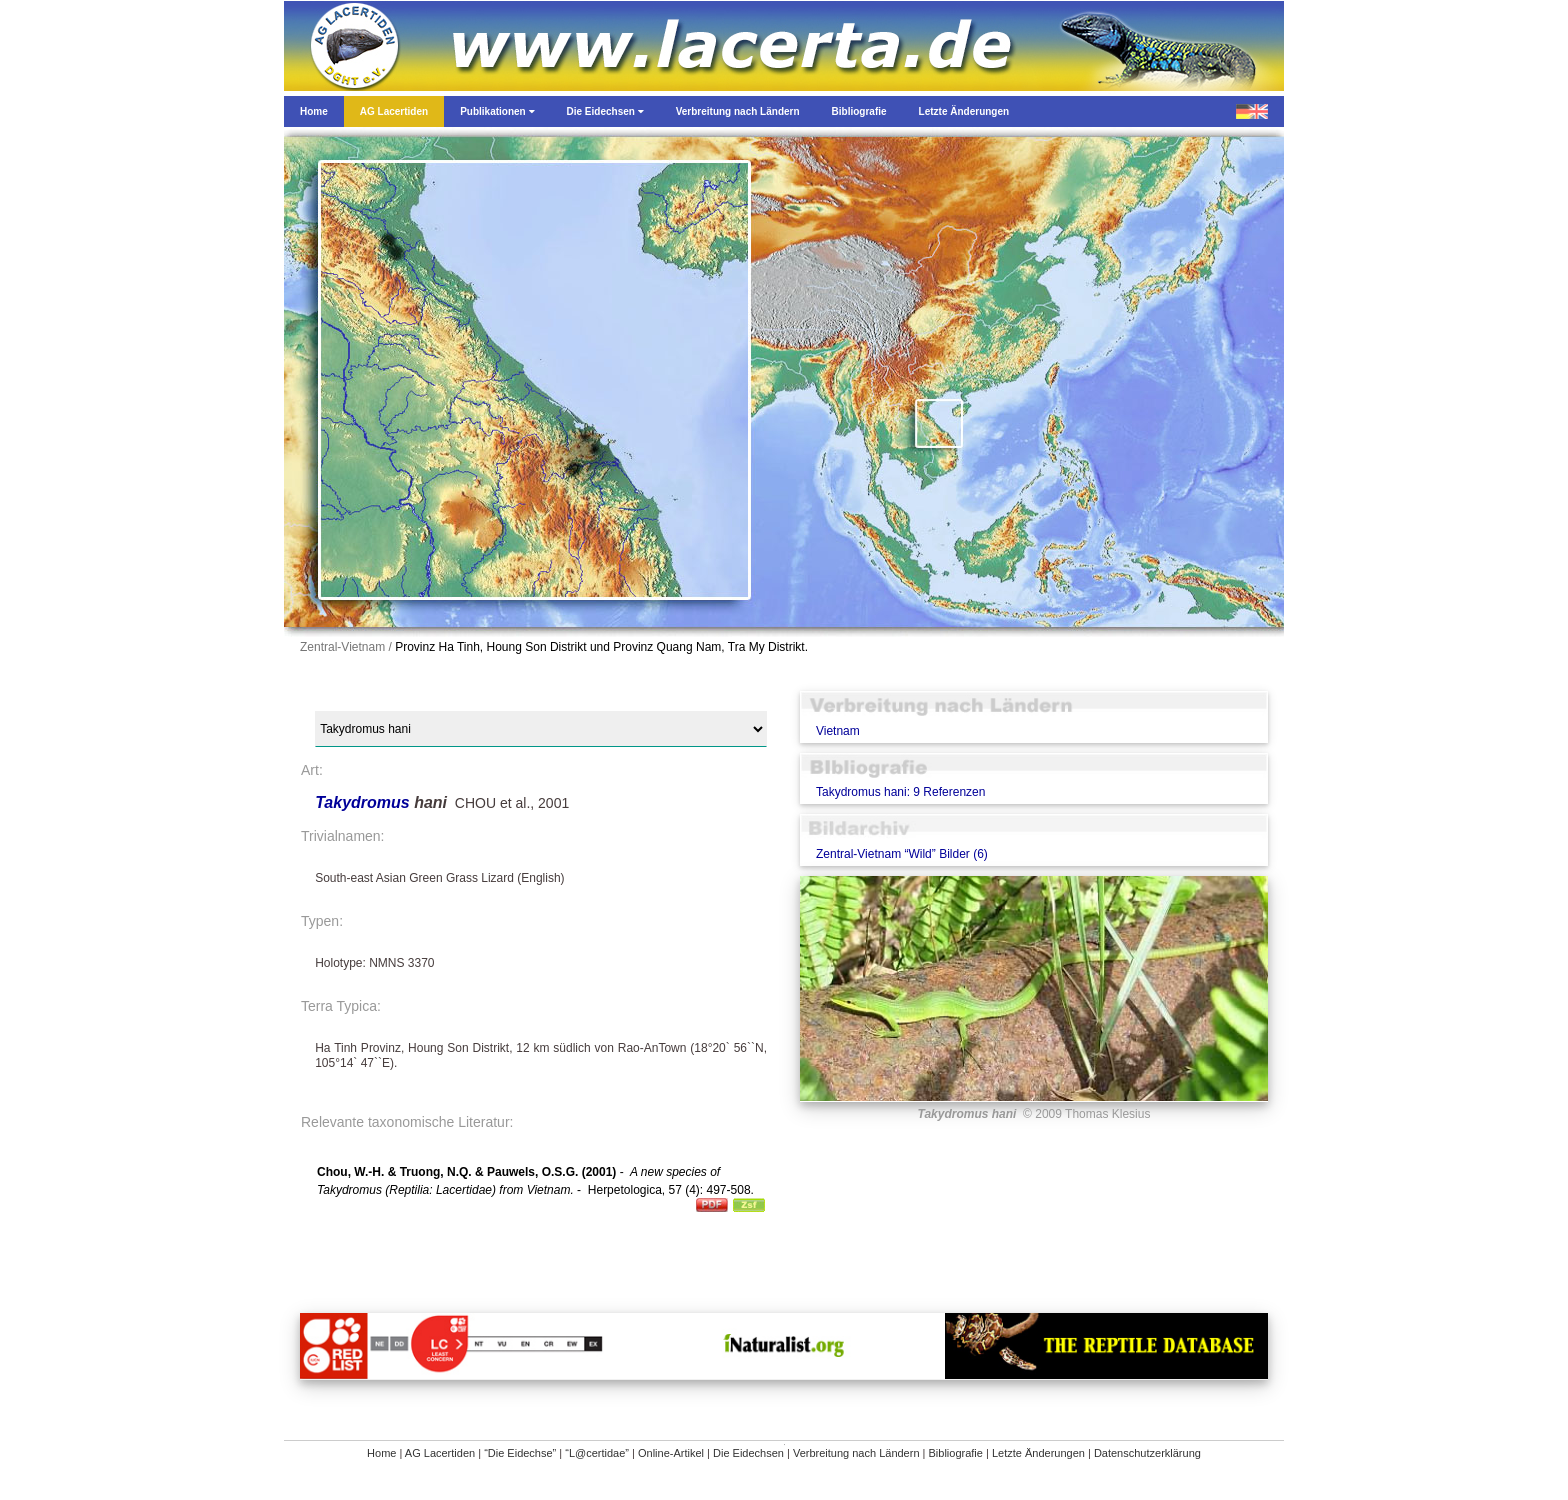  I want to click on “L@certidae”, so click(597, 1453).